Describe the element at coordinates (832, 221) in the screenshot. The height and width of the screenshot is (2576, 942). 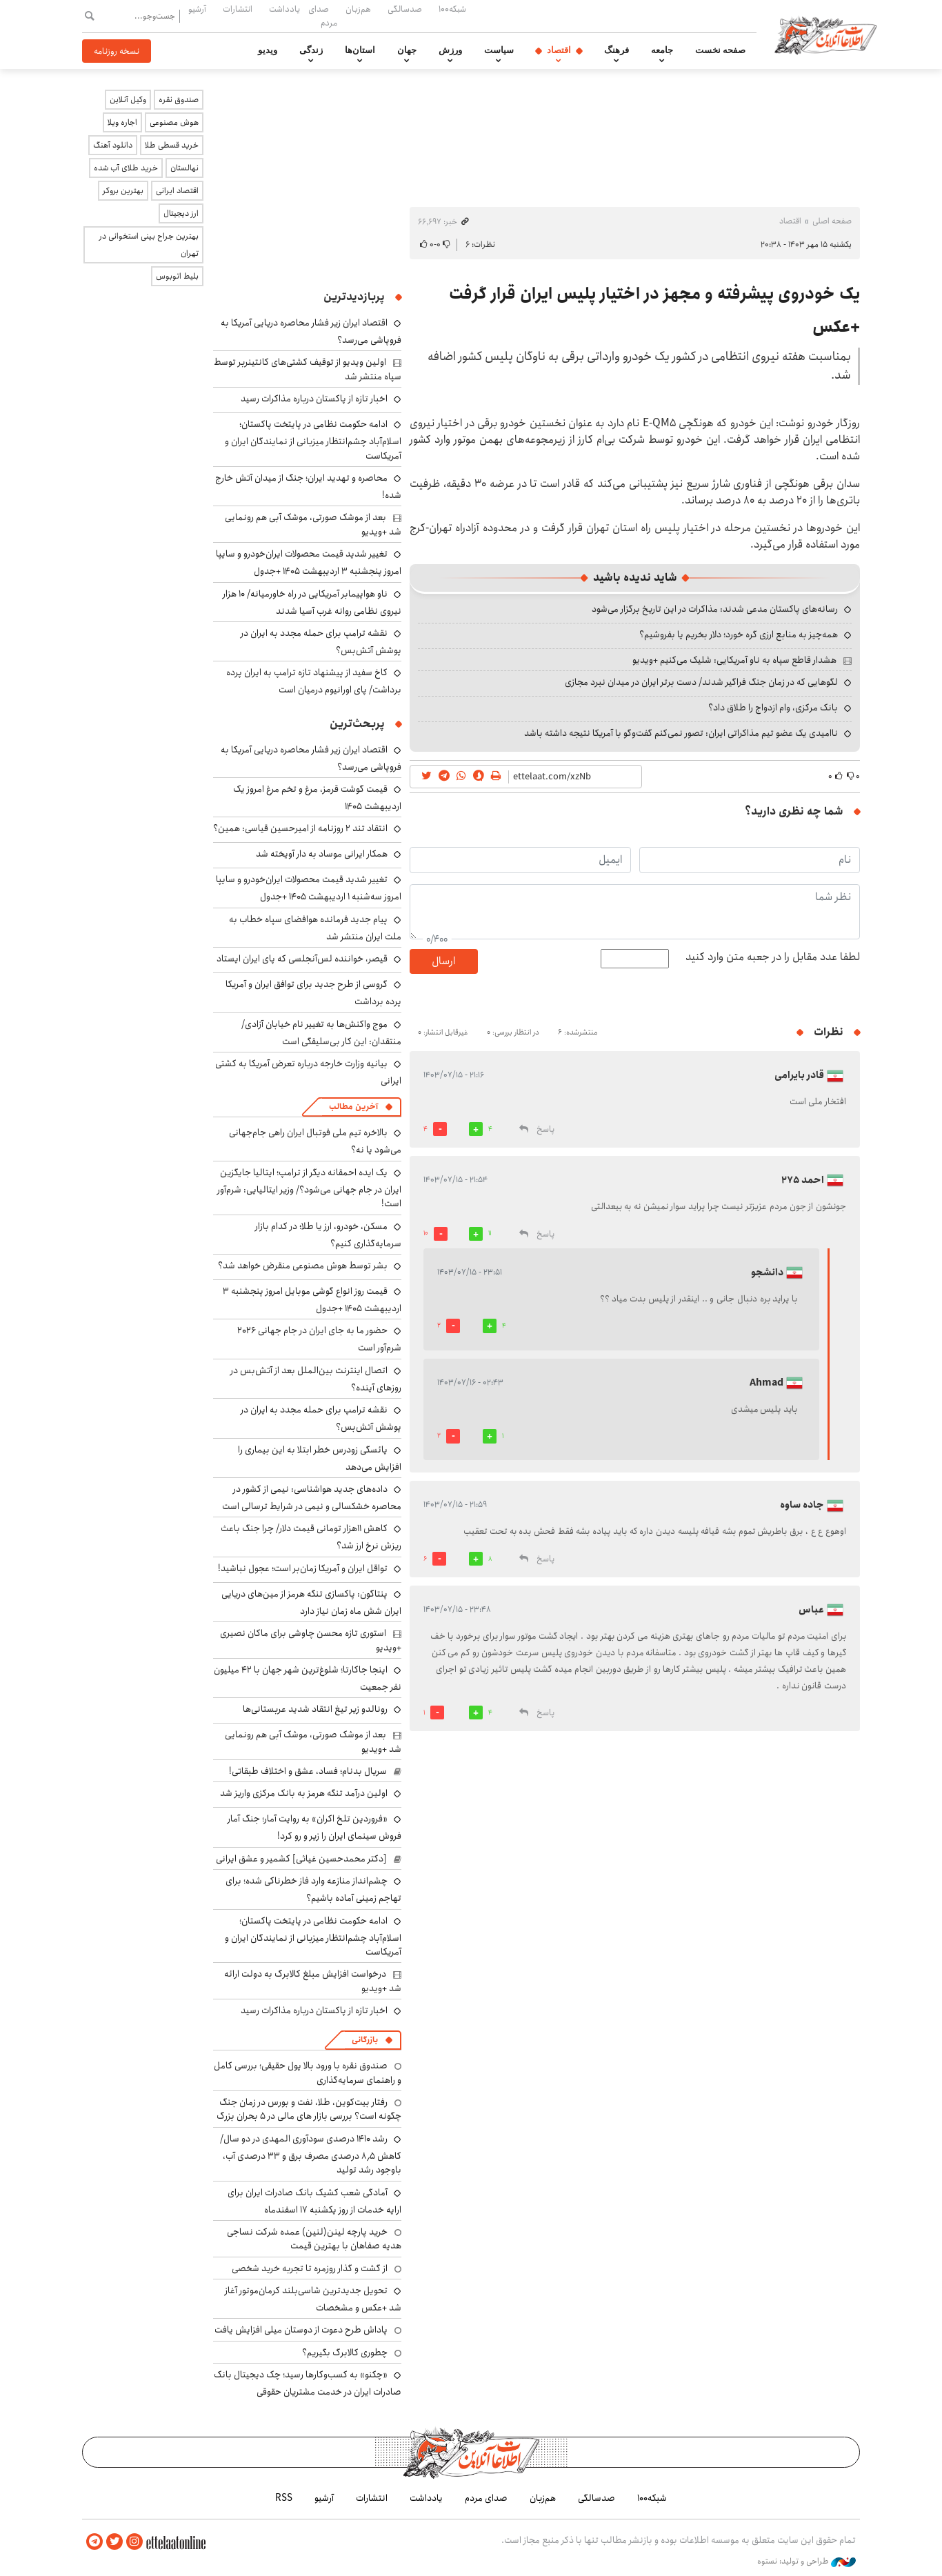
I see `صفحه اصلی` at that location.